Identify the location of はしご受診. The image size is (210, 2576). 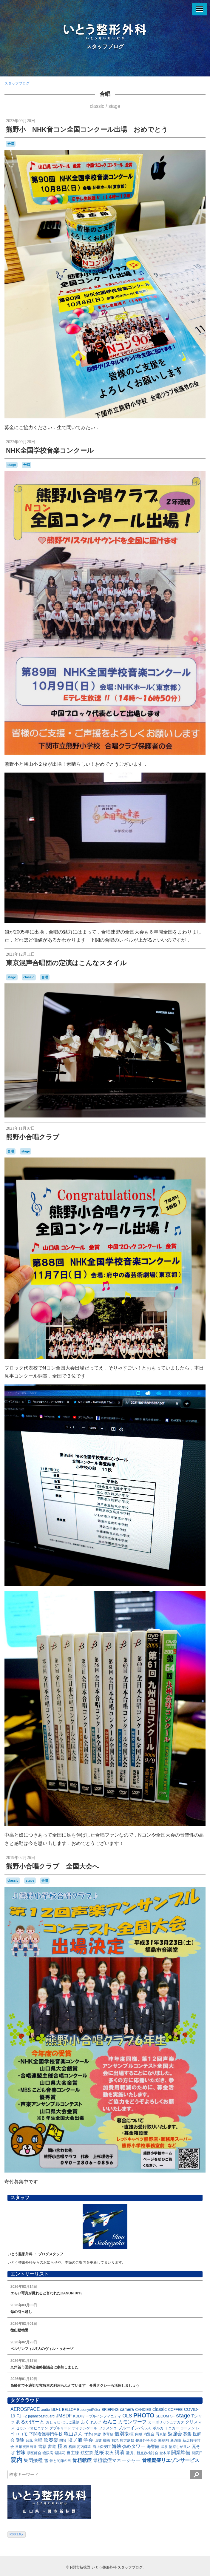
(70, 2422).